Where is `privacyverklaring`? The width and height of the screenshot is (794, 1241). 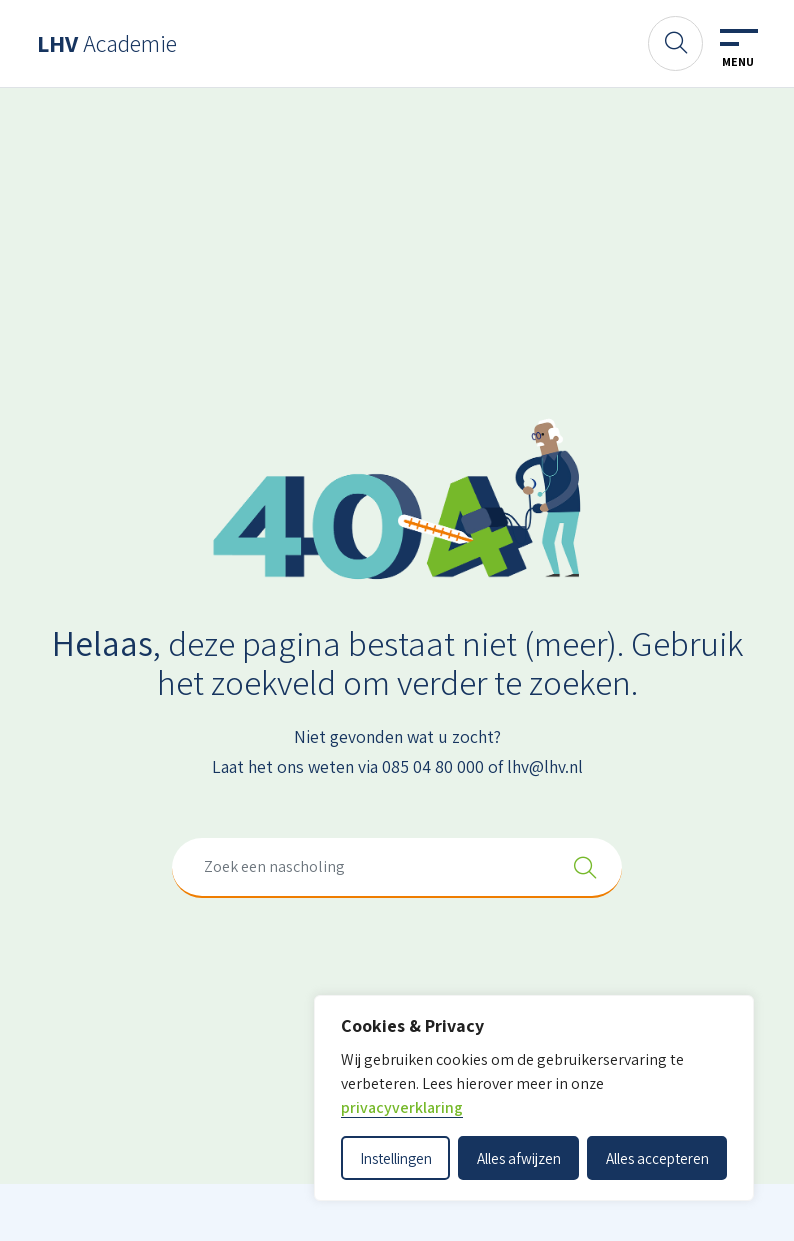 privacyverklaring is located at coordinates (402, 1107).